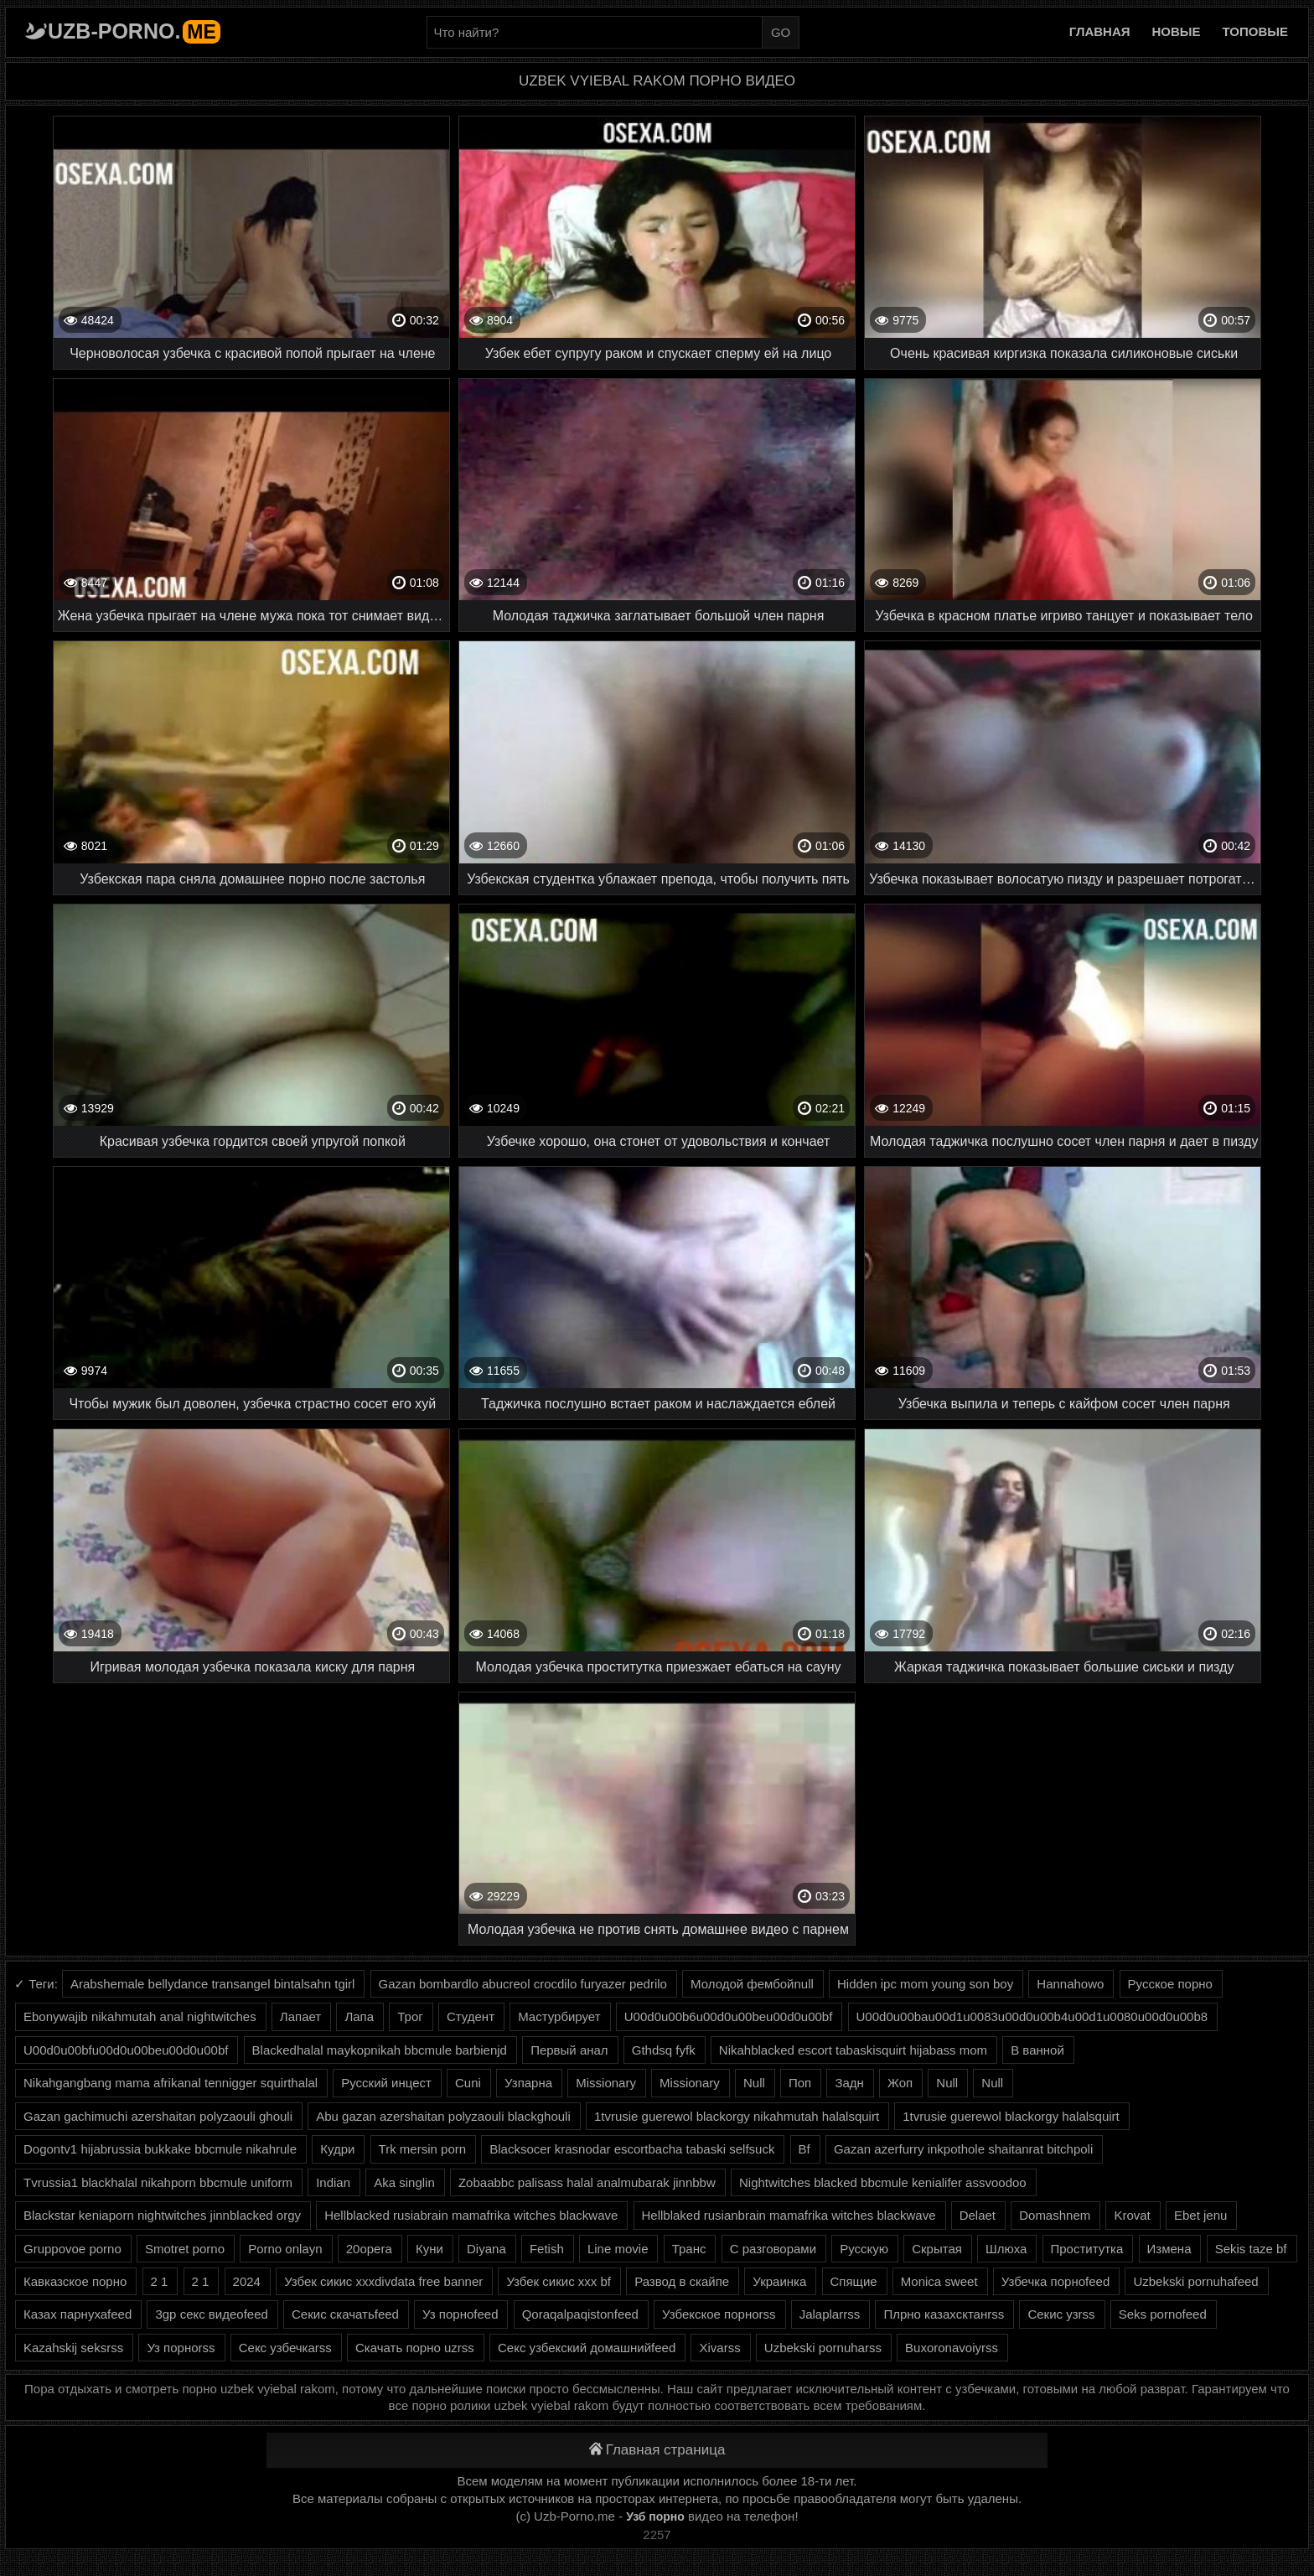  What do you see at coordinates (1070, 1984) in the screenshot?
I see `Hannahowo` at bounding box center [1070, 1984].